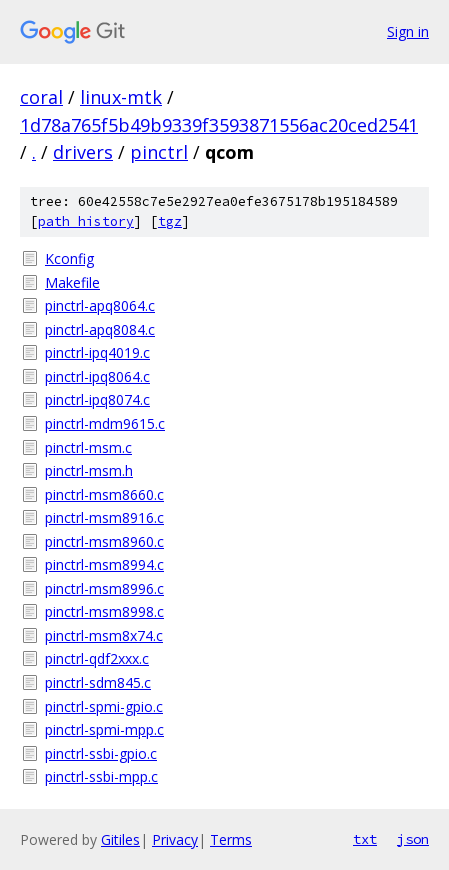 Image resolution: width=449 pixels, height=870 pixels. I want to click on pinctrl-sdm845.c, so click(98, 682).